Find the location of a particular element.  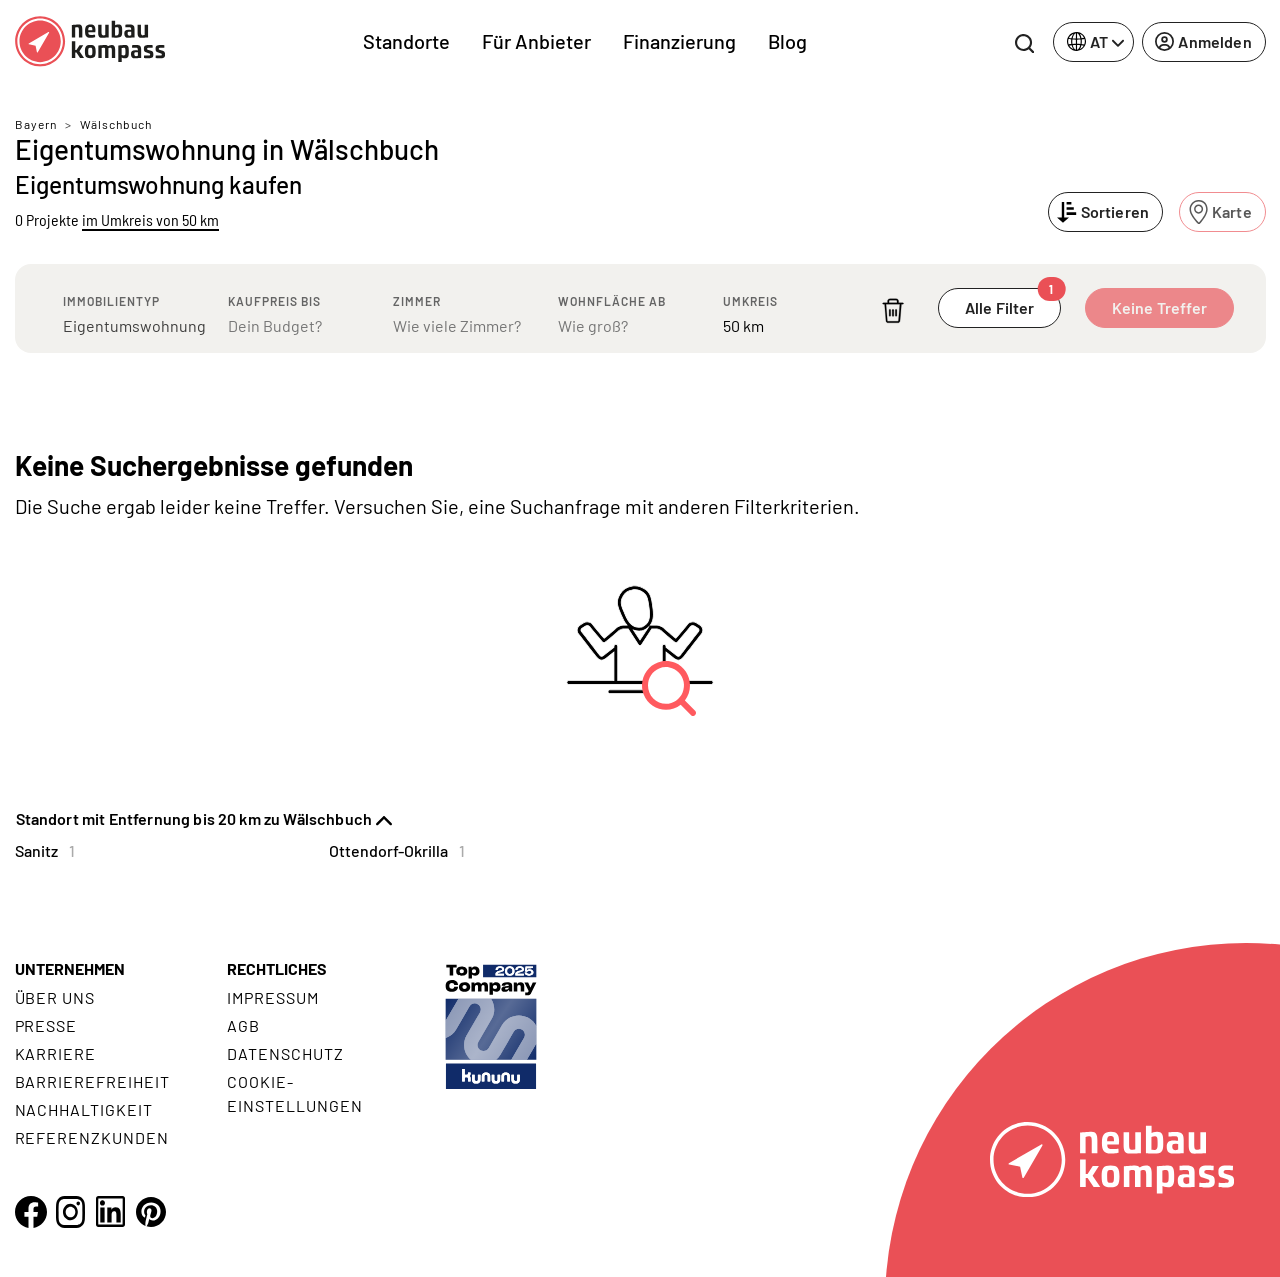

Zimmer is located at coordinates (417, 301).